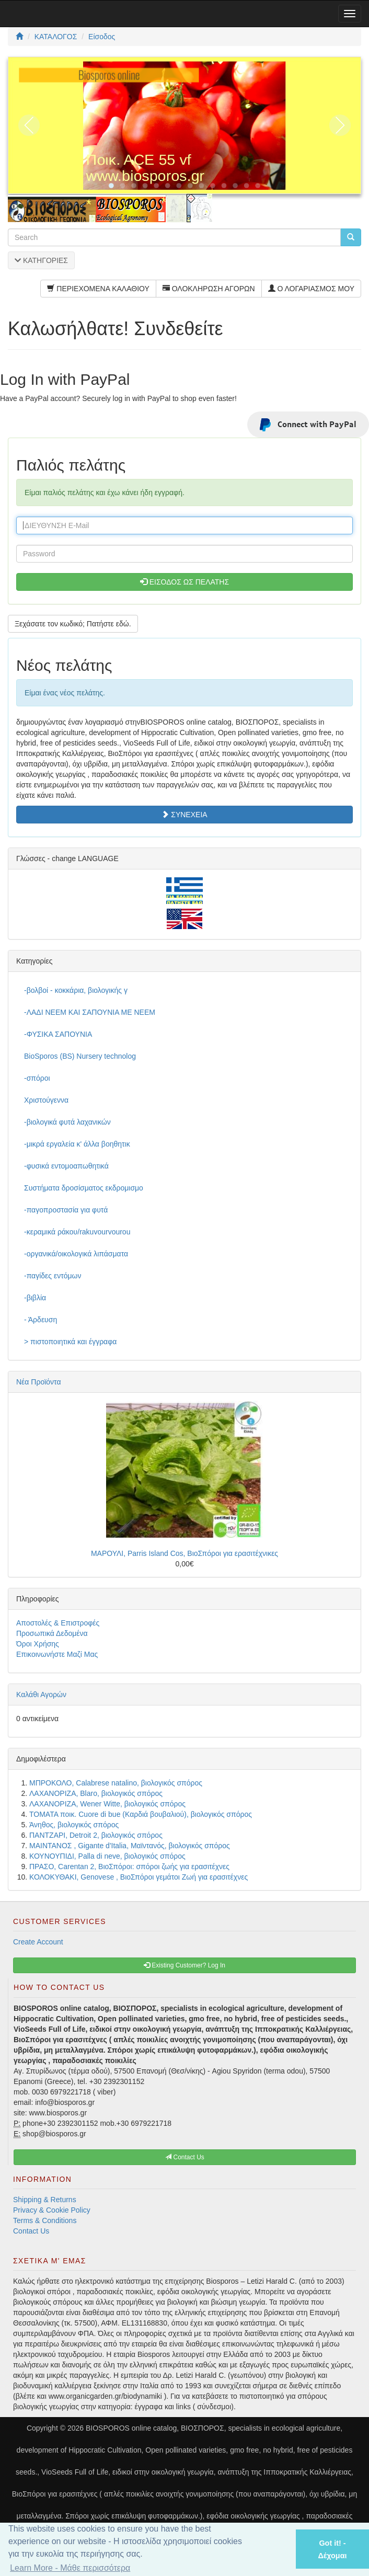  I want to click on -ΛΑΔΙ NEEM ΚΑΙ ΣΑΠΟΥΝΙΑ ΜΕ NEEM, so click(89, 1012).